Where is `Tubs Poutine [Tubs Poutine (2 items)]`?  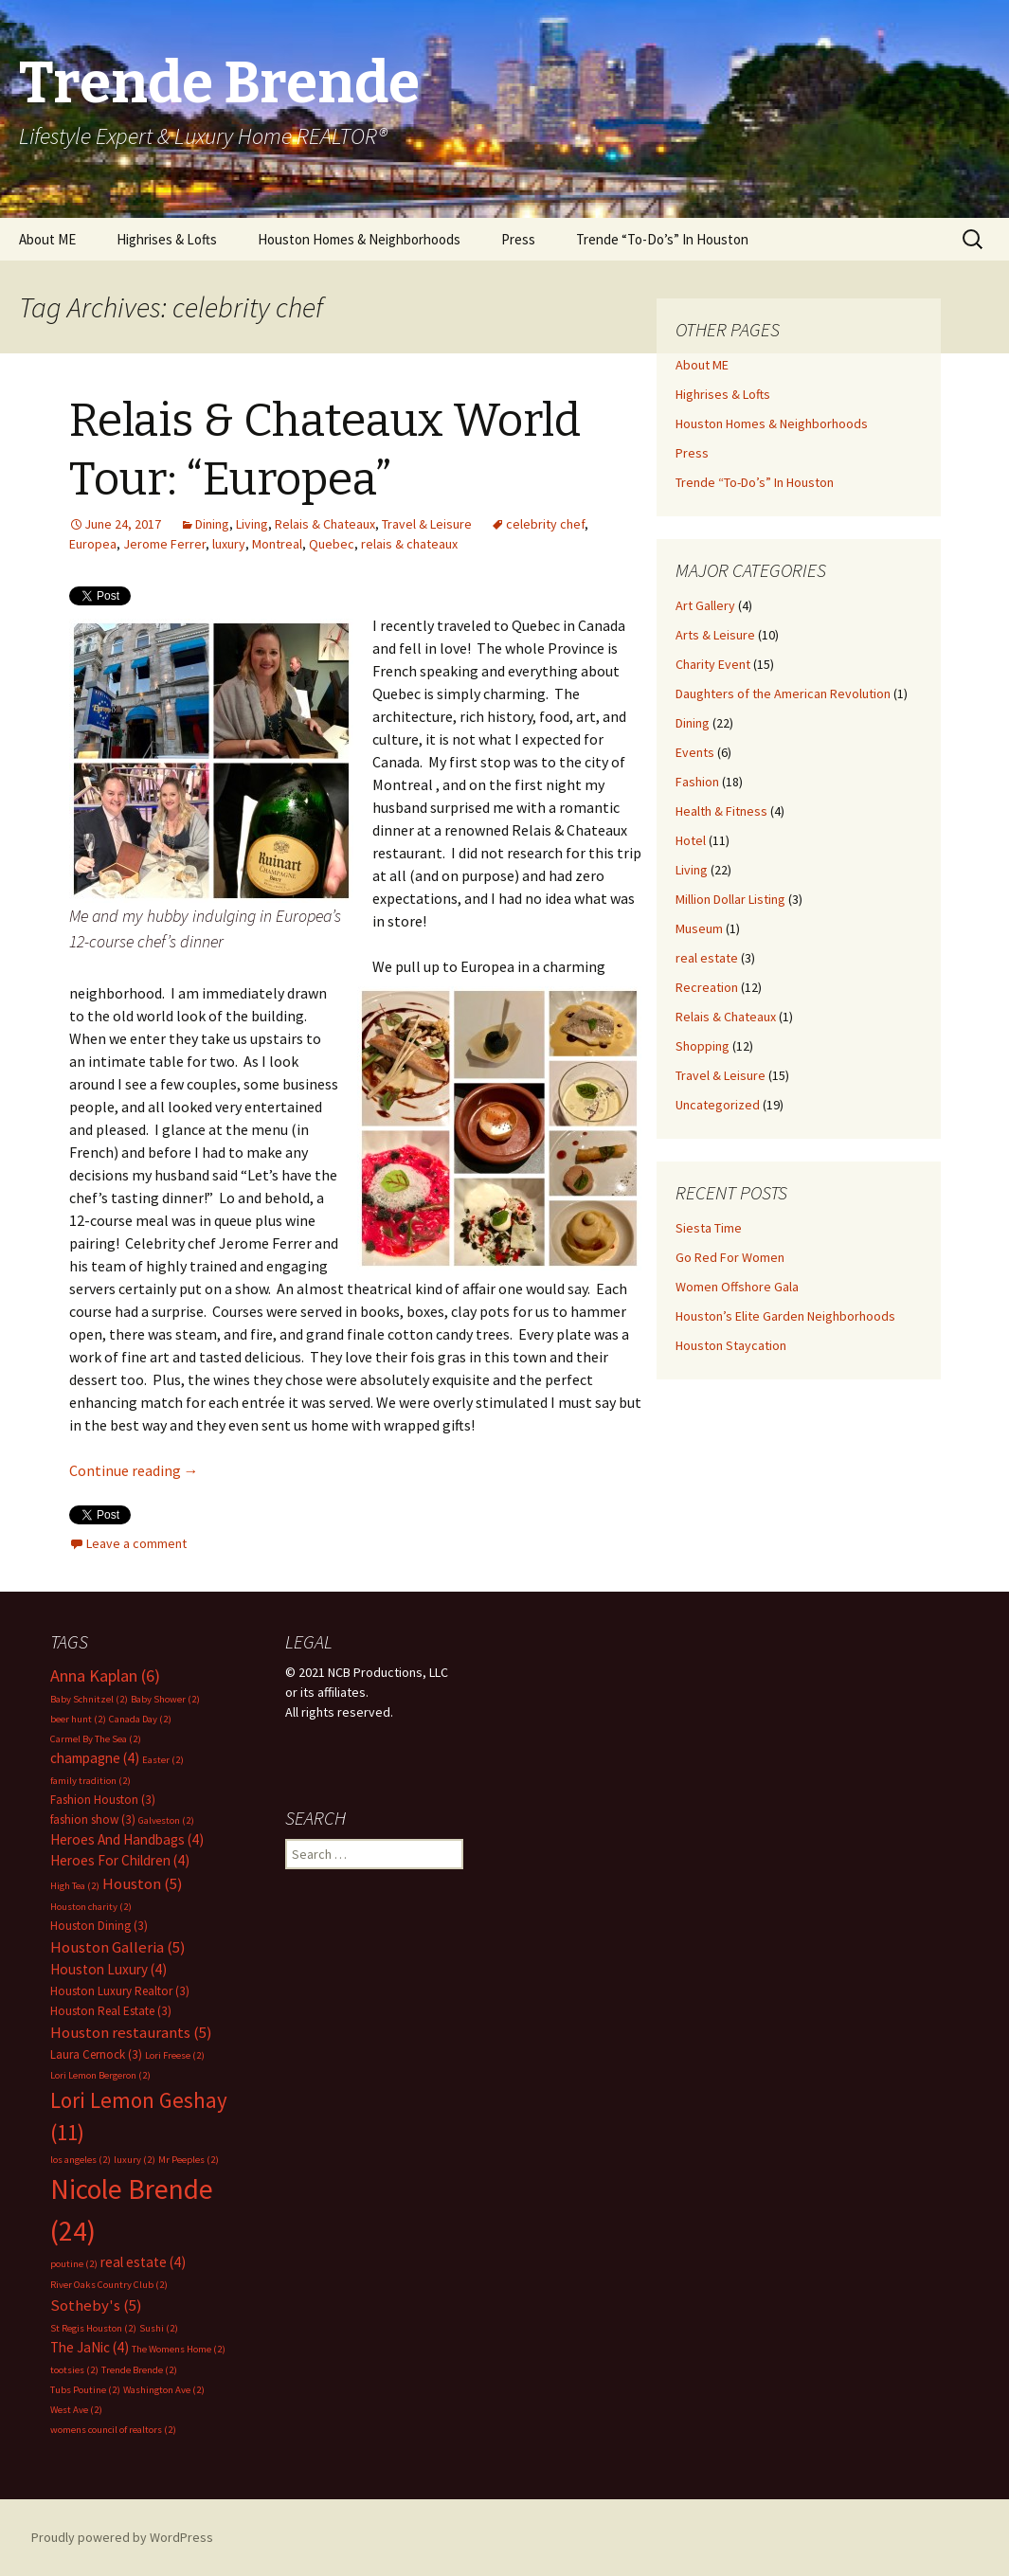 Tubs Poutine [Tubs Poutine (2 items)] is located at coordinates (85, 2390).